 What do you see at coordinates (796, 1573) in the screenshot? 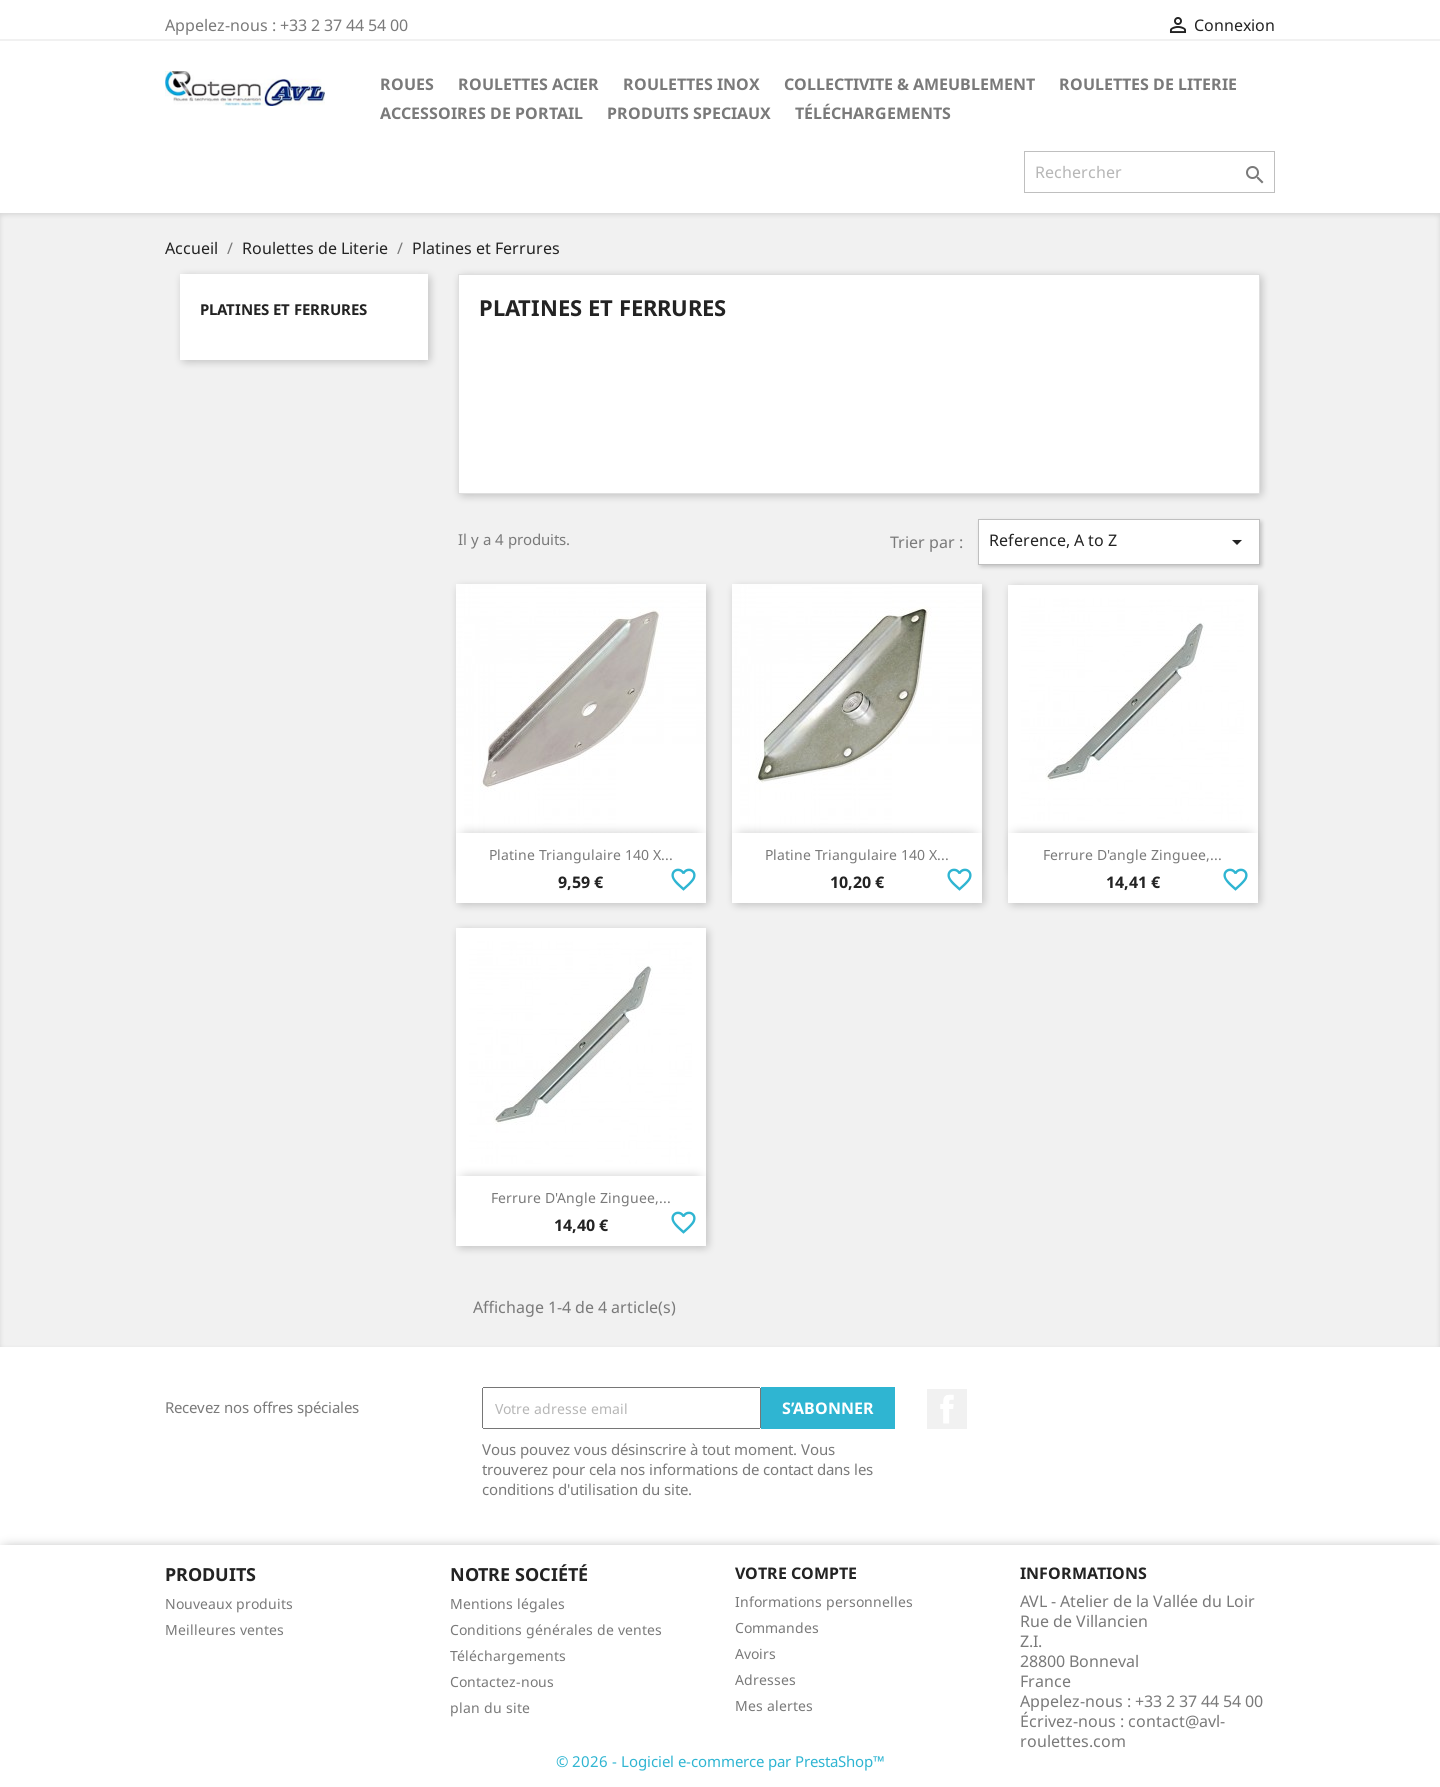
I see `Votre compte` at bounding box center [796, 1573].